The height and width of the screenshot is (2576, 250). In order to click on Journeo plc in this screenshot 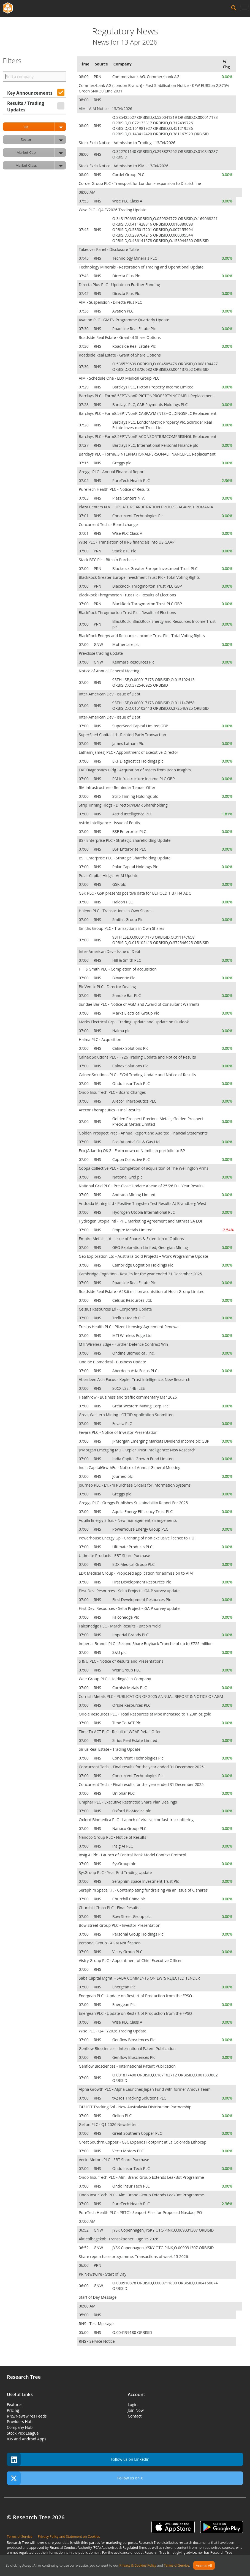, I will do `click(123, 1476)`.